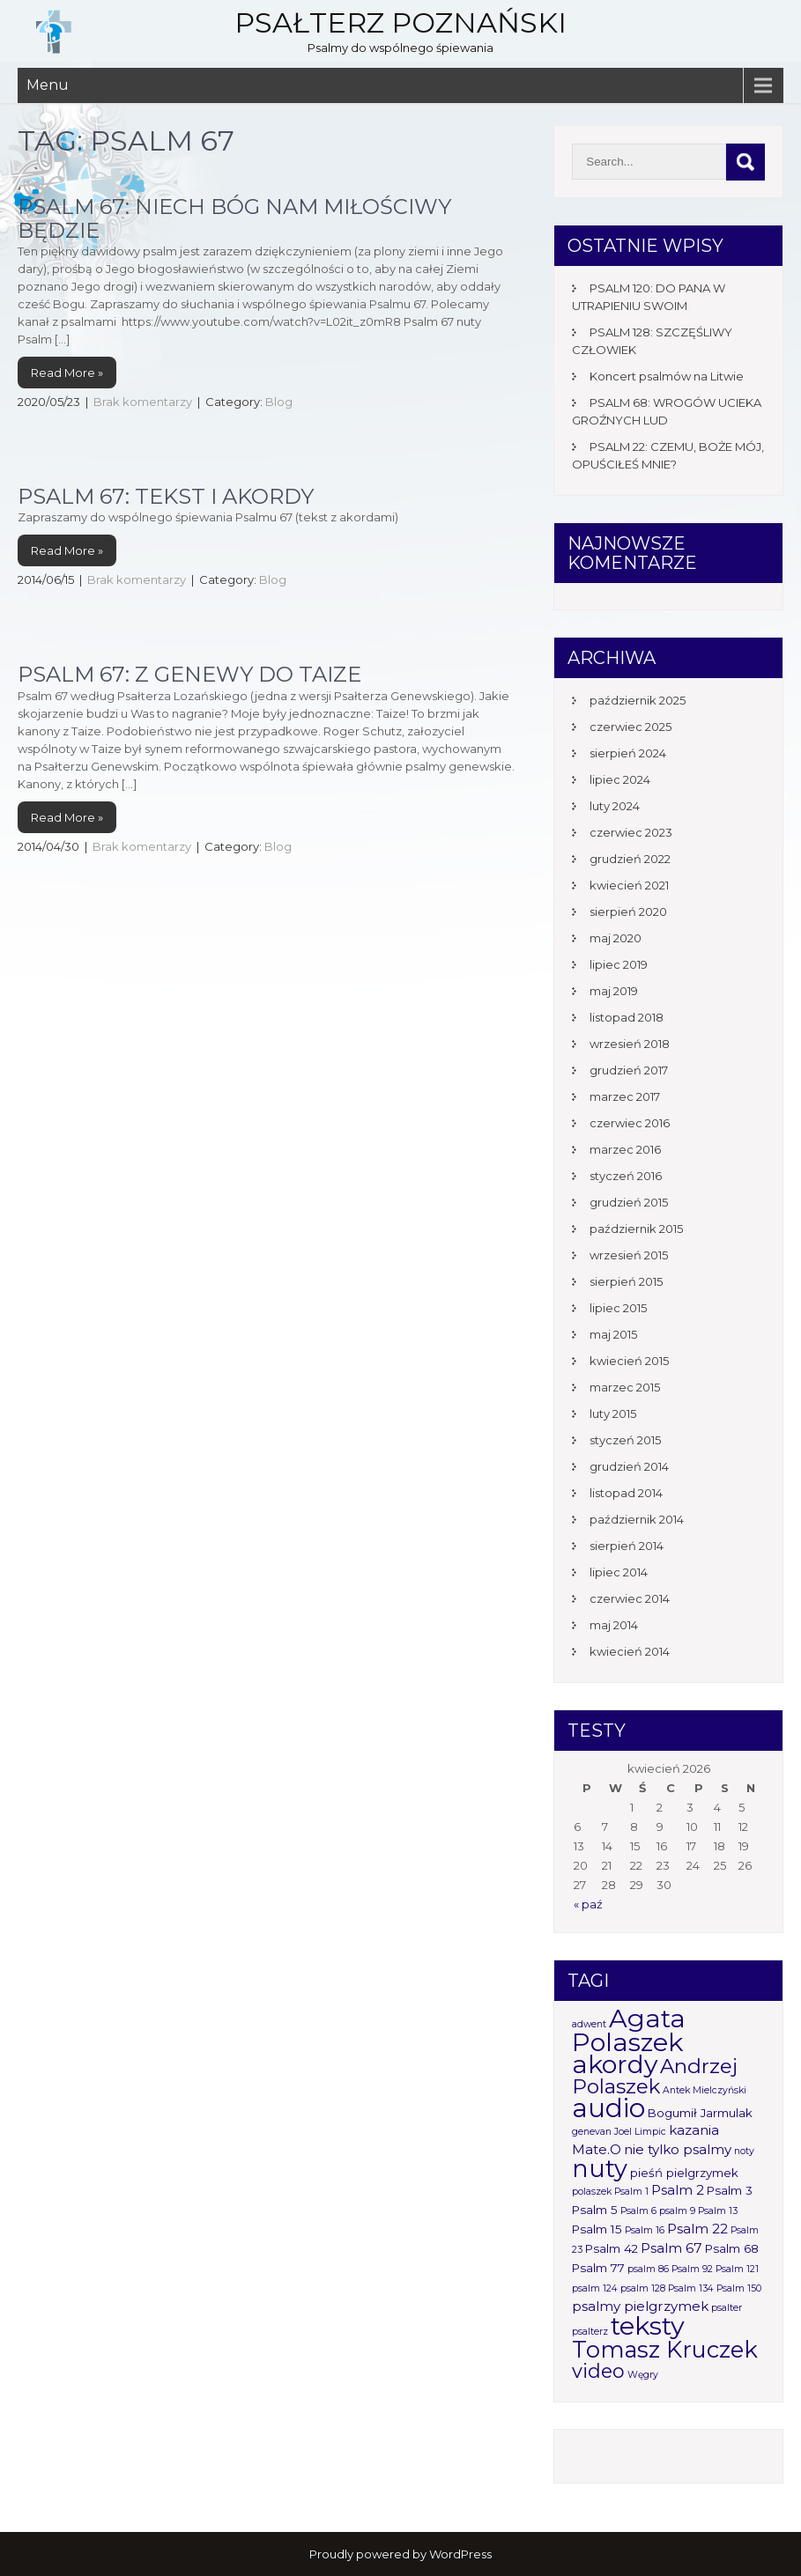 This screenshot has width=801, height=2576. What do you see at coordinates (648, 2325) in the screenshot?
I see `teksty [teksty (31 elementów)]` at bounding box center [648, 2325].